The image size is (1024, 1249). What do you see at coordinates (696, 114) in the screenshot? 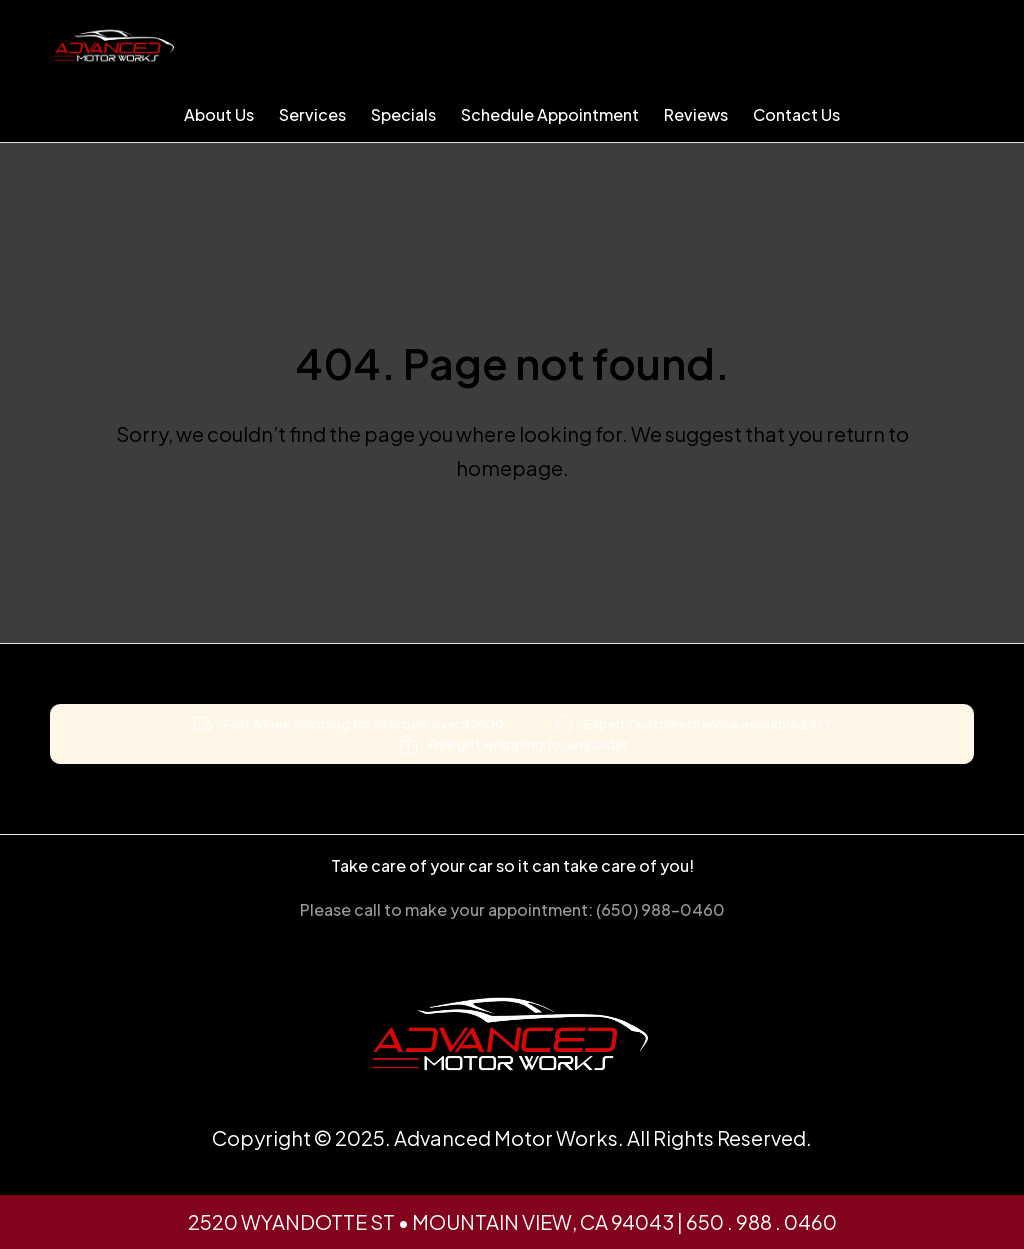
I see `Reviews` at bounding box center [696, 114].